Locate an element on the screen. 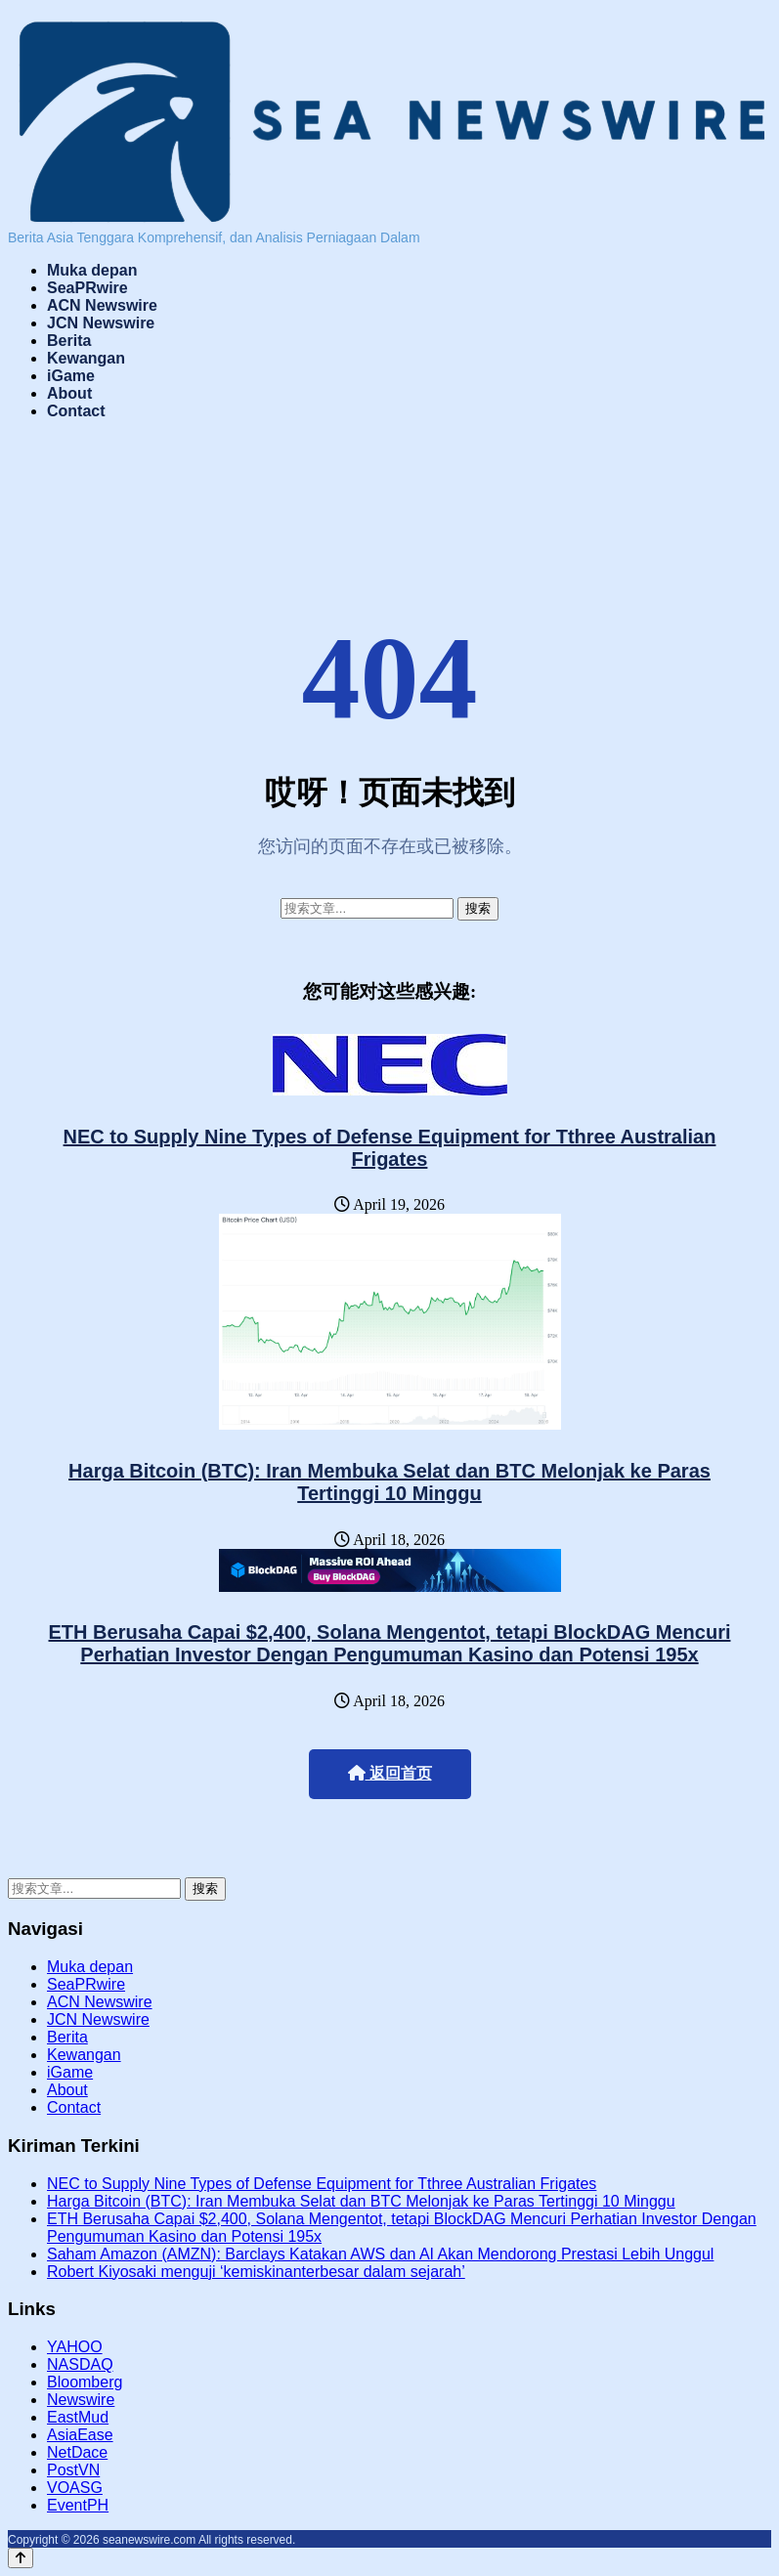 The width and height of the screenshot is (779, 2576). iGame is located at coordinates (71, 375).